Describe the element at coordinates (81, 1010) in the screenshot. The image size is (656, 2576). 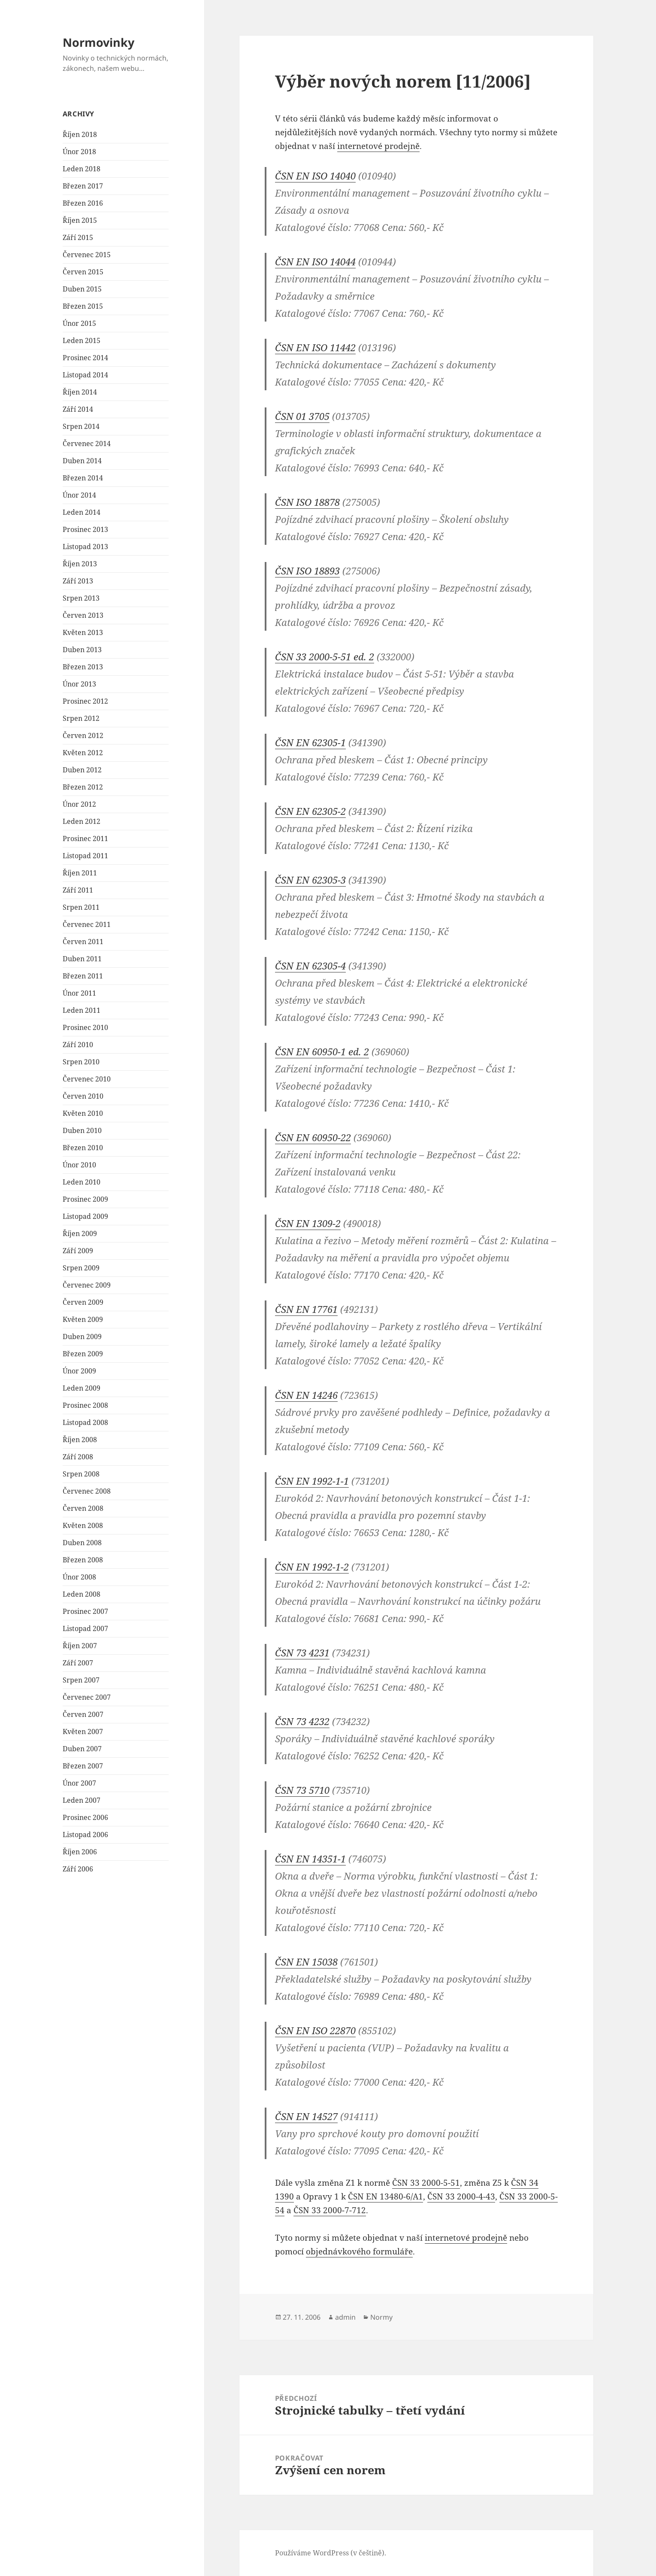
I see `Leden 2011` at that location.